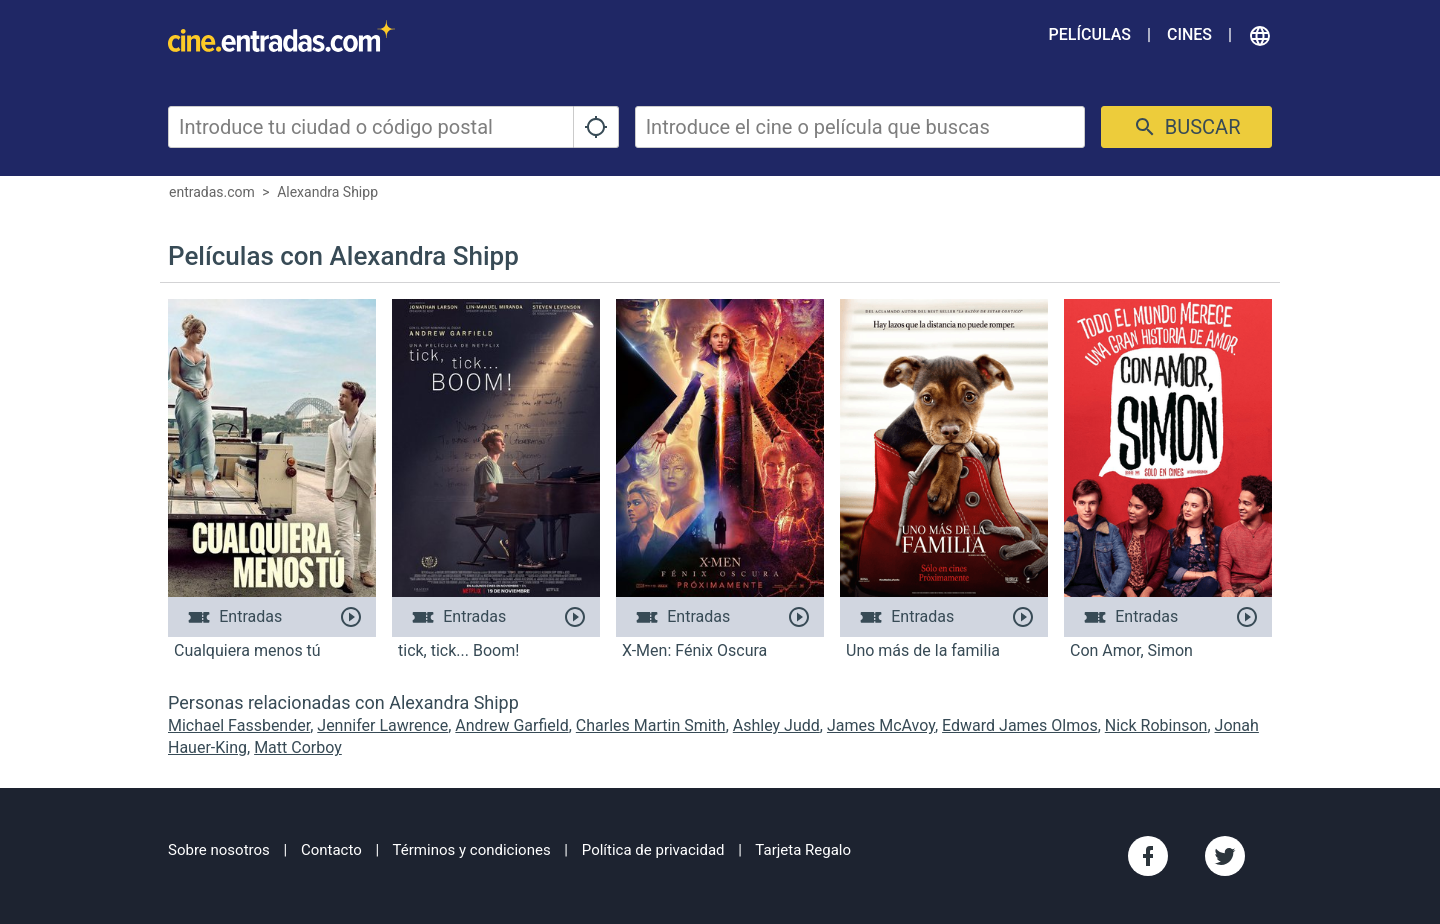 The height and width of the screenshot is (924, 1440). Describe the element at coordinates (653, 850) in the screenshot. I see `Política de privacidad` at that location.